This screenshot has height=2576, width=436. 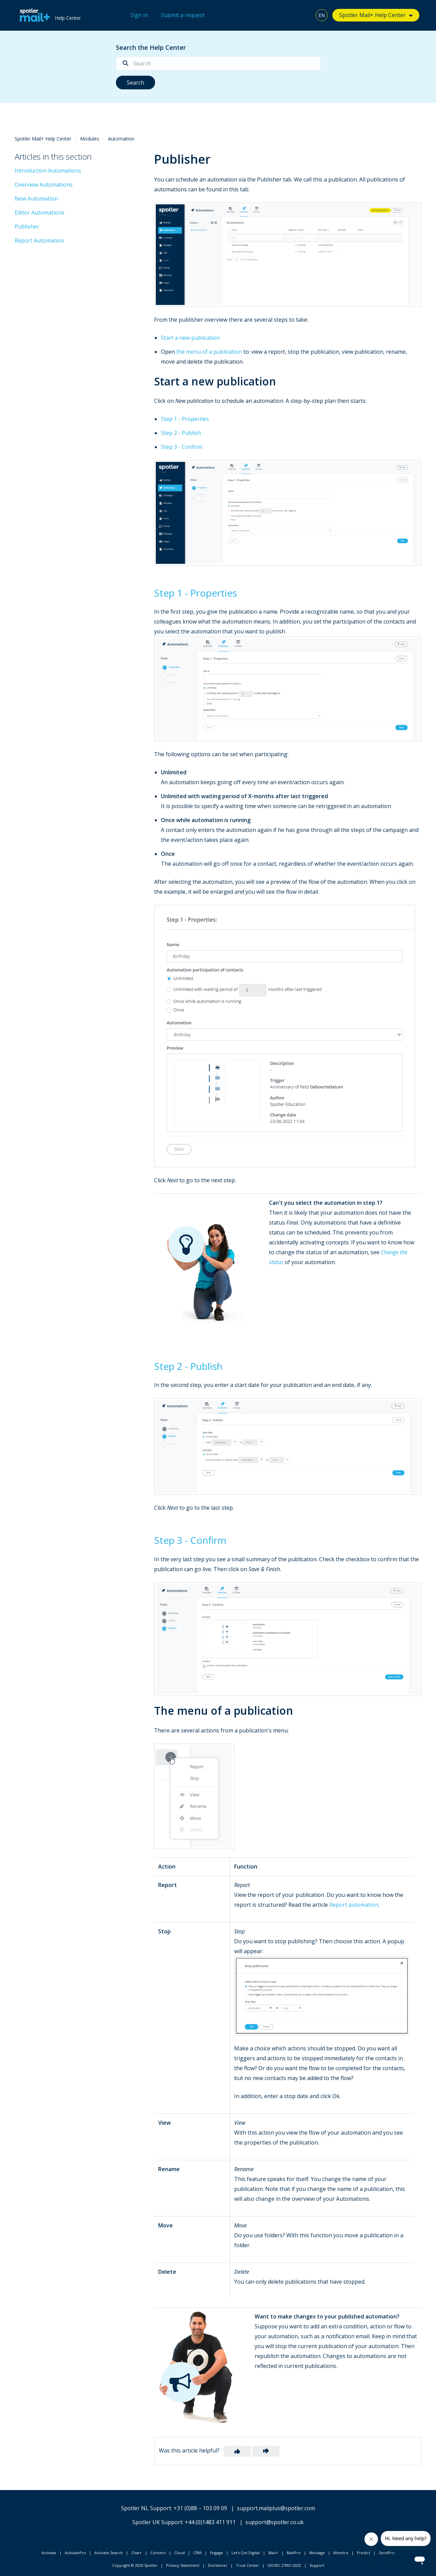 I want to click on Report automation, so click(x=353, y=1904).